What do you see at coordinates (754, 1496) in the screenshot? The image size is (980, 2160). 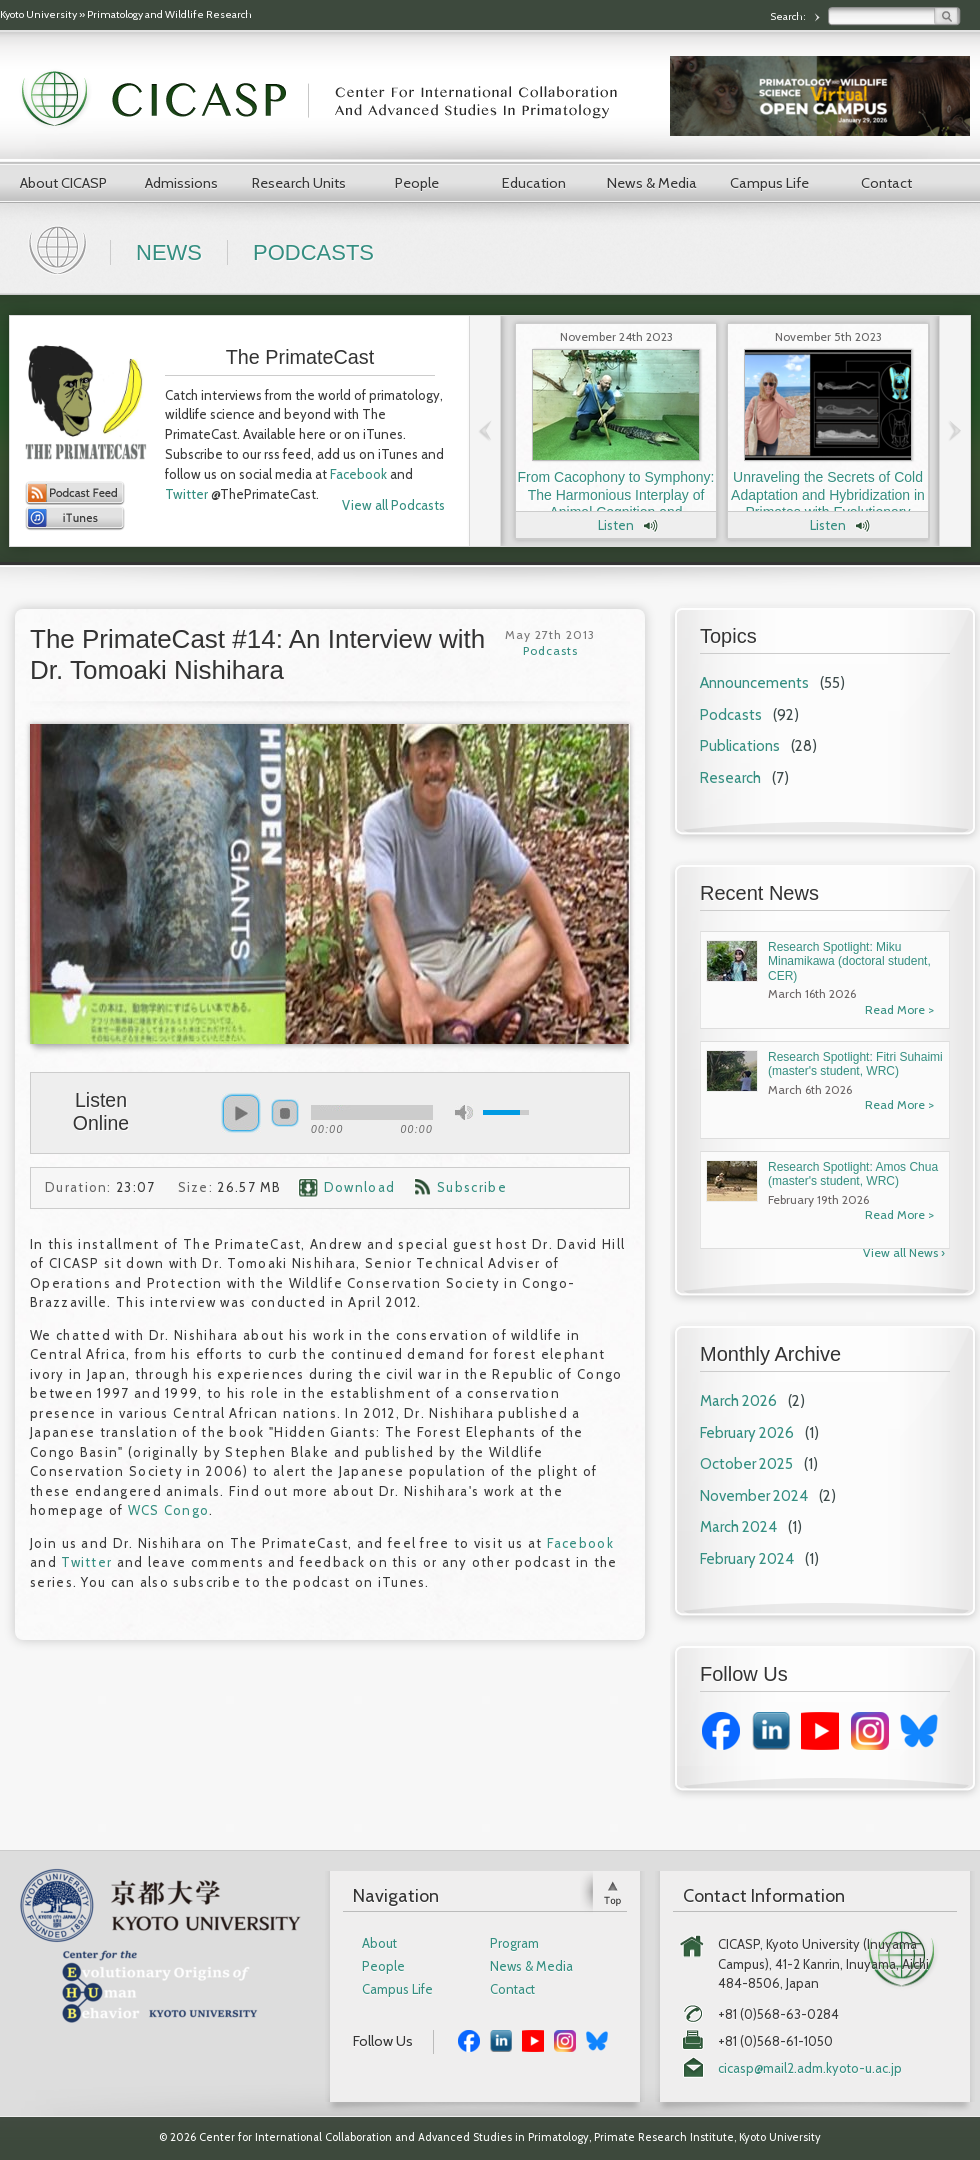 I see `November 2024` at bounding box center [754, 1496].